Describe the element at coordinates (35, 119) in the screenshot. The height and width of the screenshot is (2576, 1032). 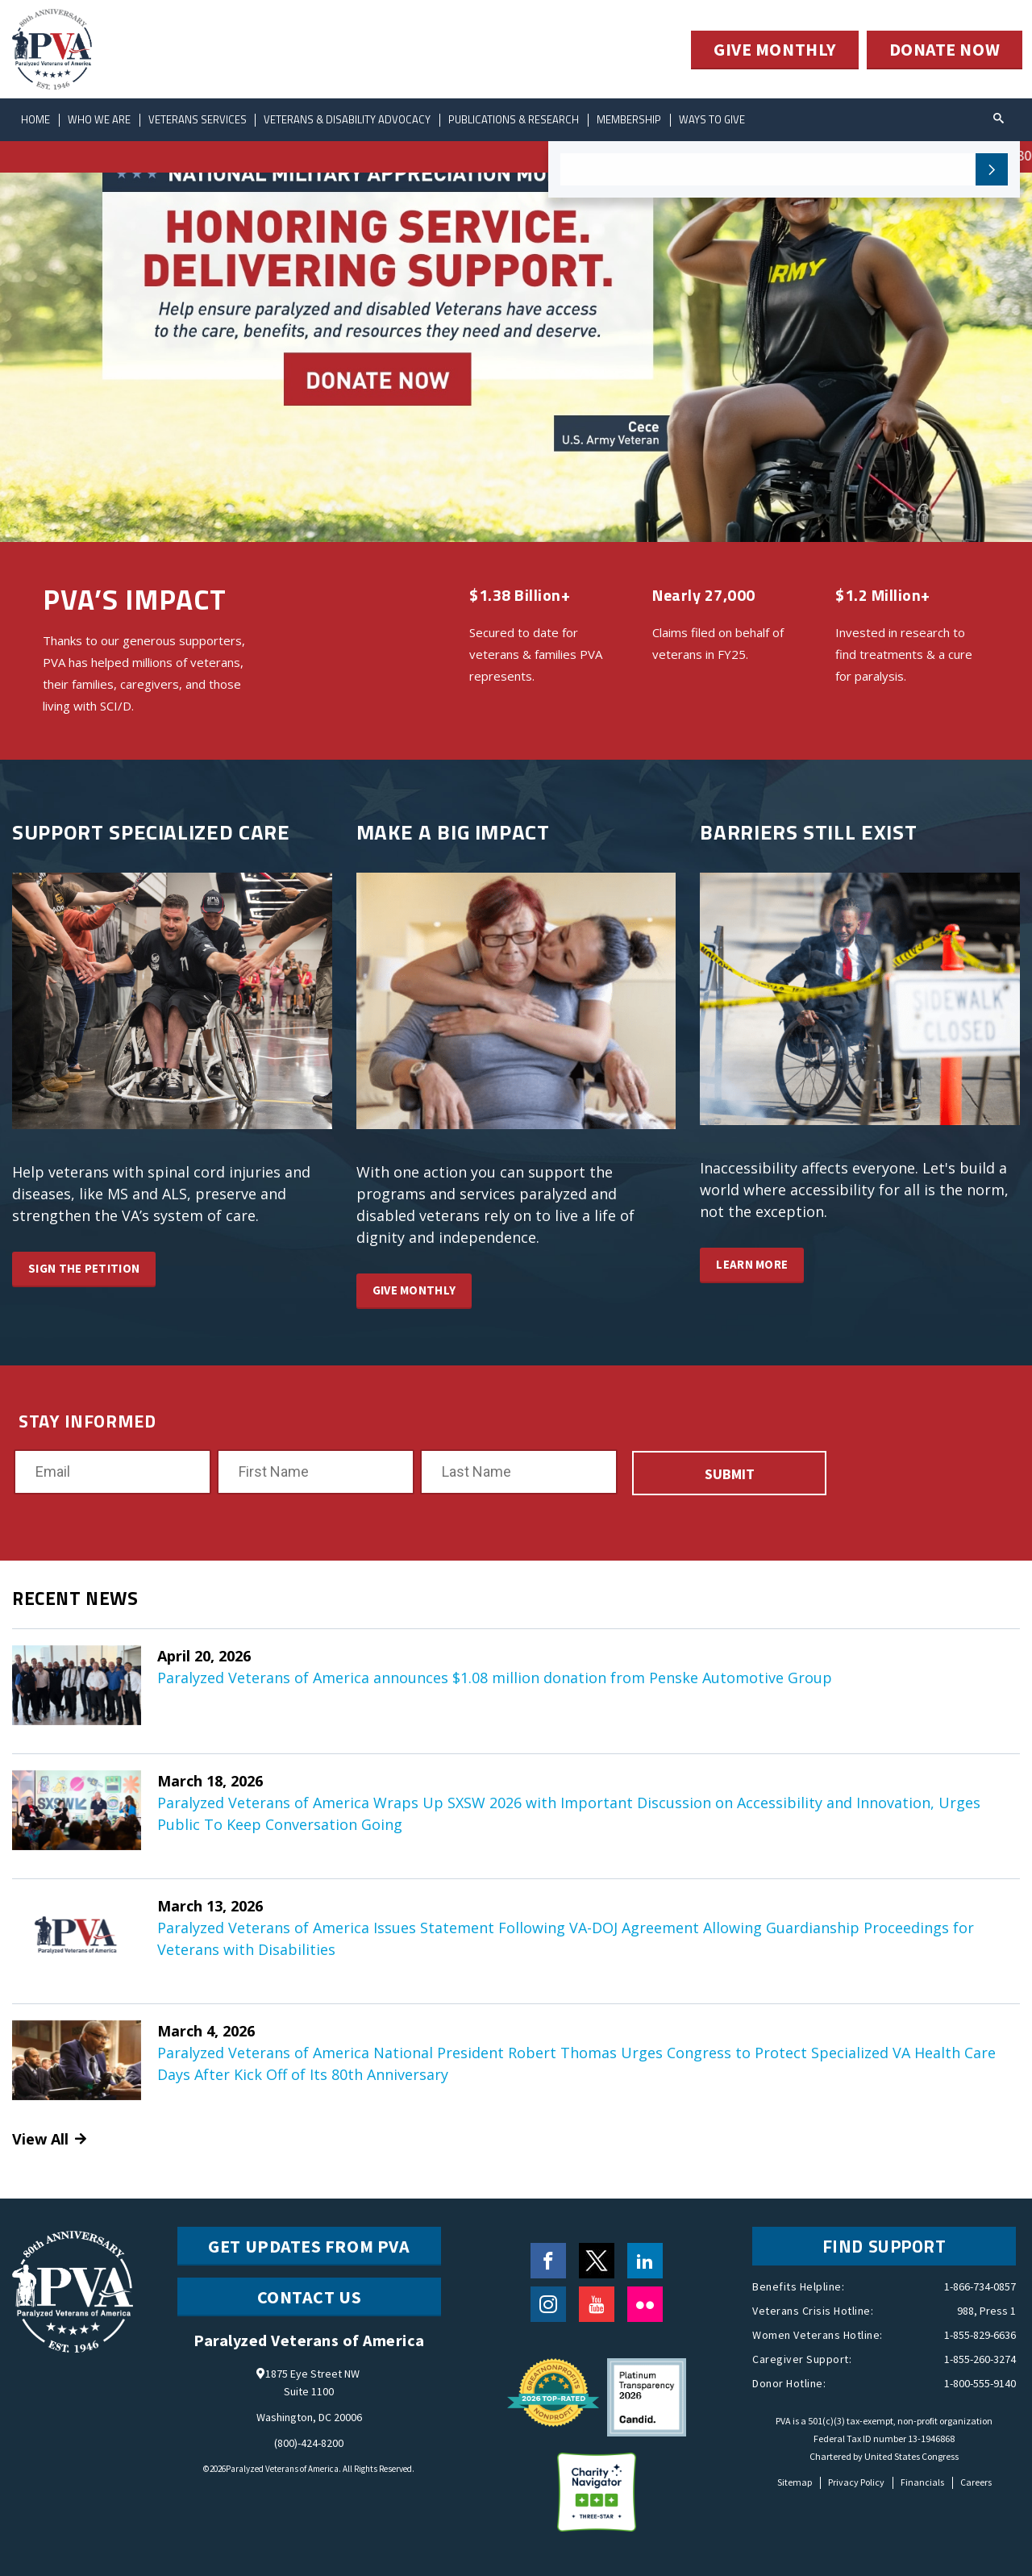
I see `Home` at that location.